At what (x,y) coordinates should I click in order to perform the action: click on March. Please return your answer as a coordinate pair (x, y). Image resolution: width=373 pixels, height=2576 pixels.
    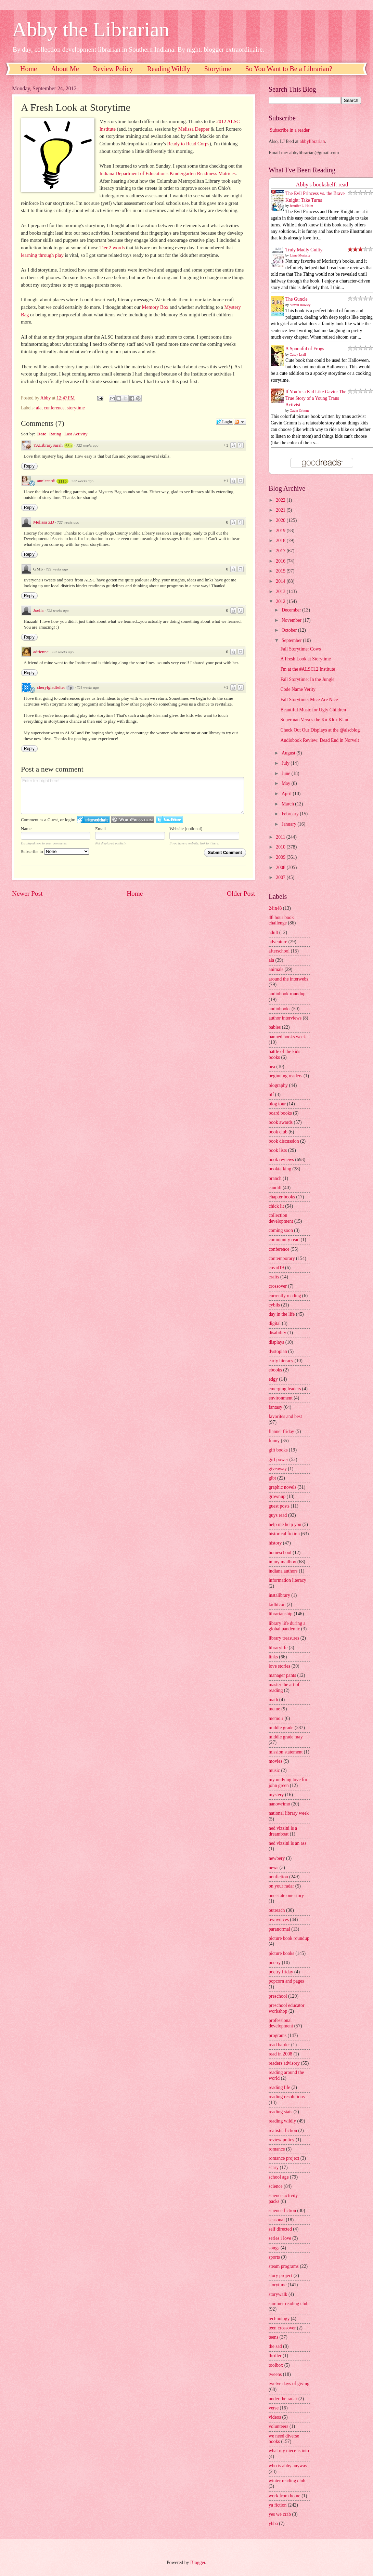
    Looking at the image, I should click on (288, 803).